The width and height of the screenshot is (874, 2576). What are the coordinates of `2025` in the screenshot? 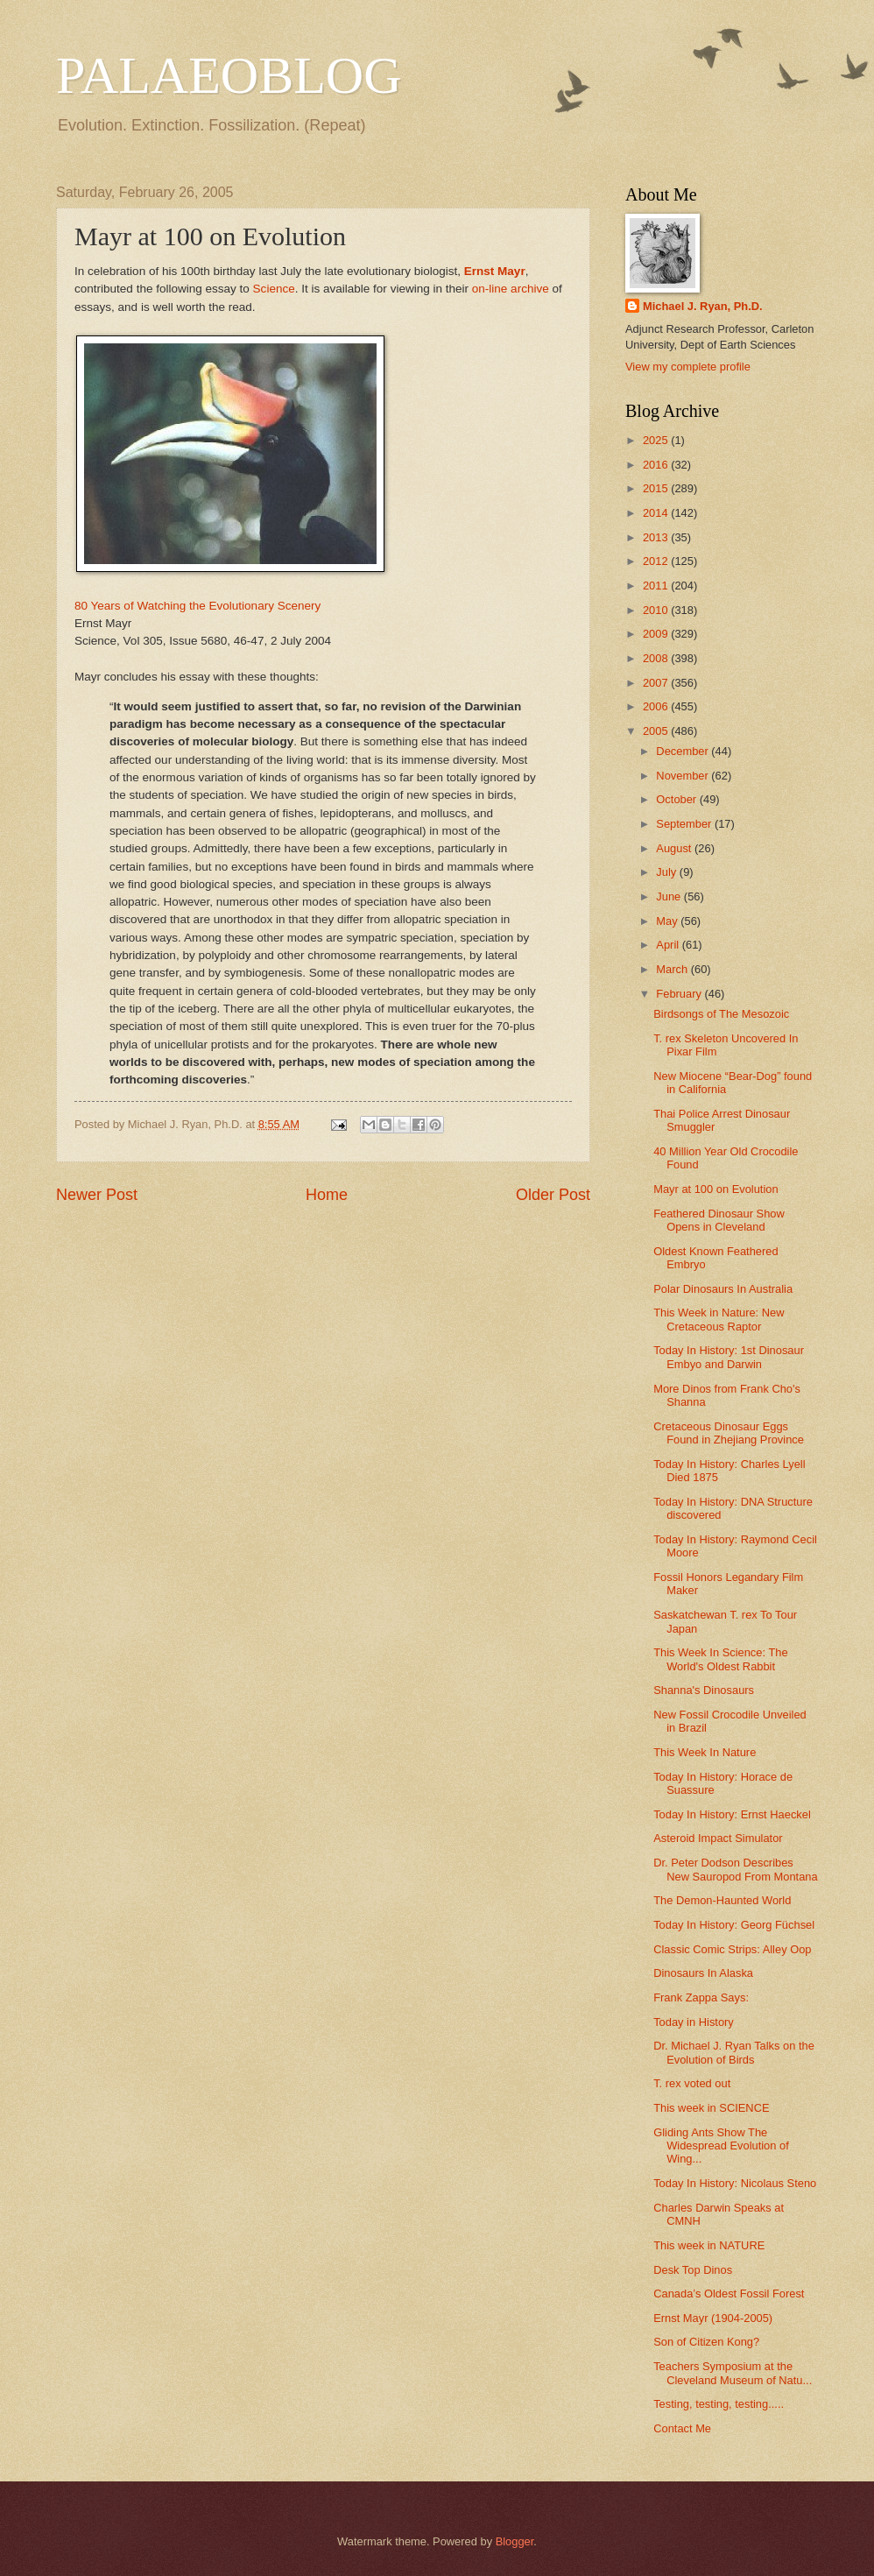 It's located at (657, 440).